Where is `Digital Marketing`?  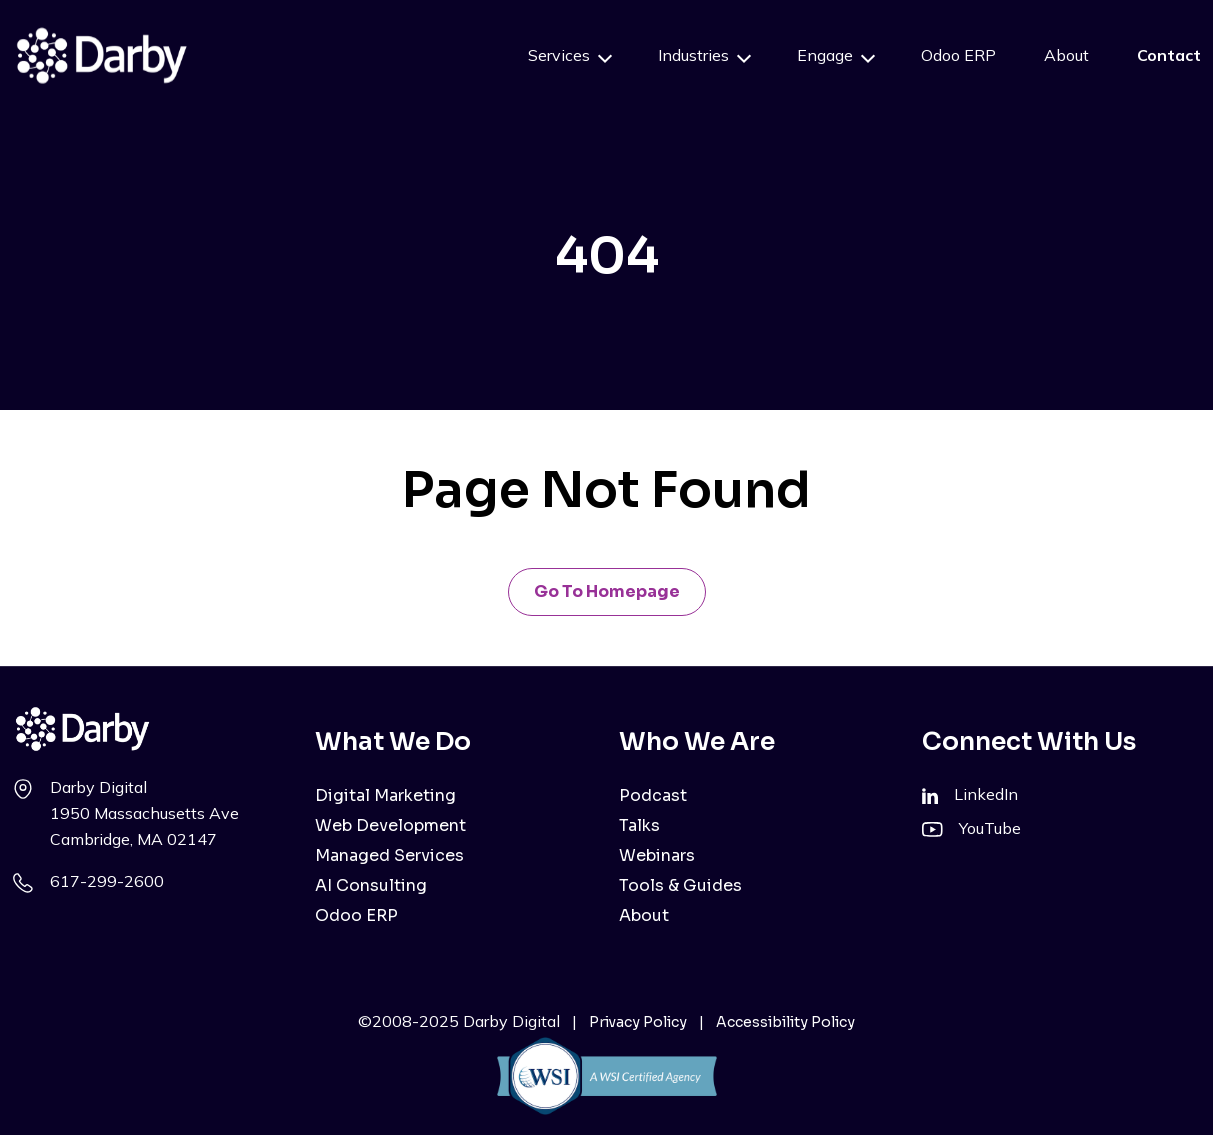 Digital Marketing is located at coordinates (385, 795).